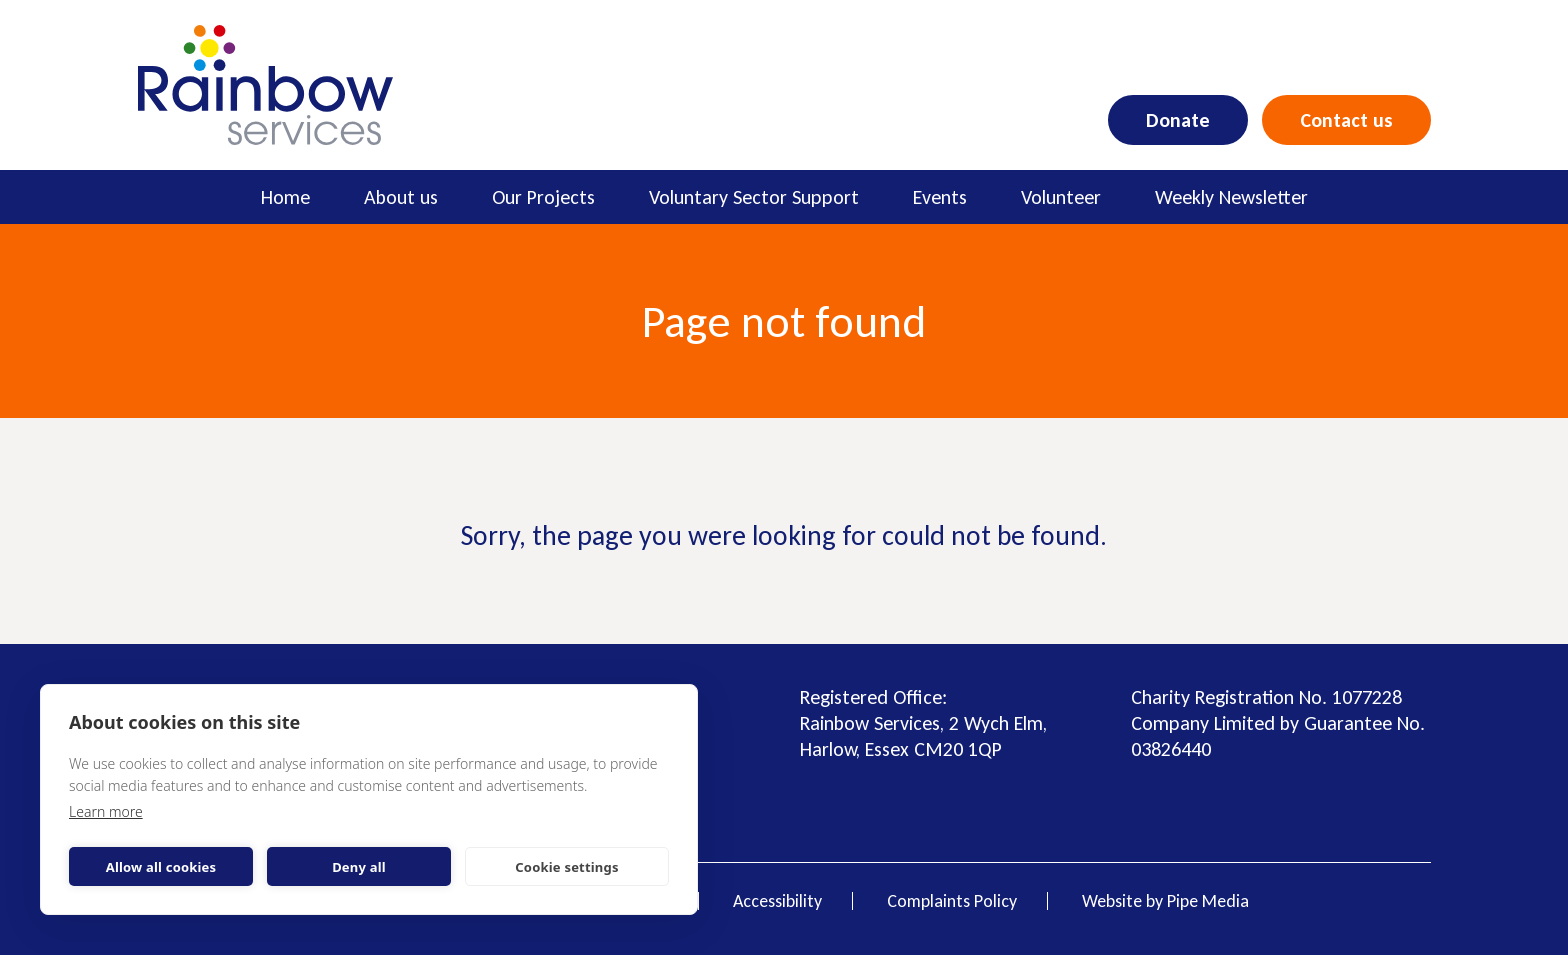 This screenshot has width=1568, height=955. I want to click on Volunteer, so click(1061, 197).